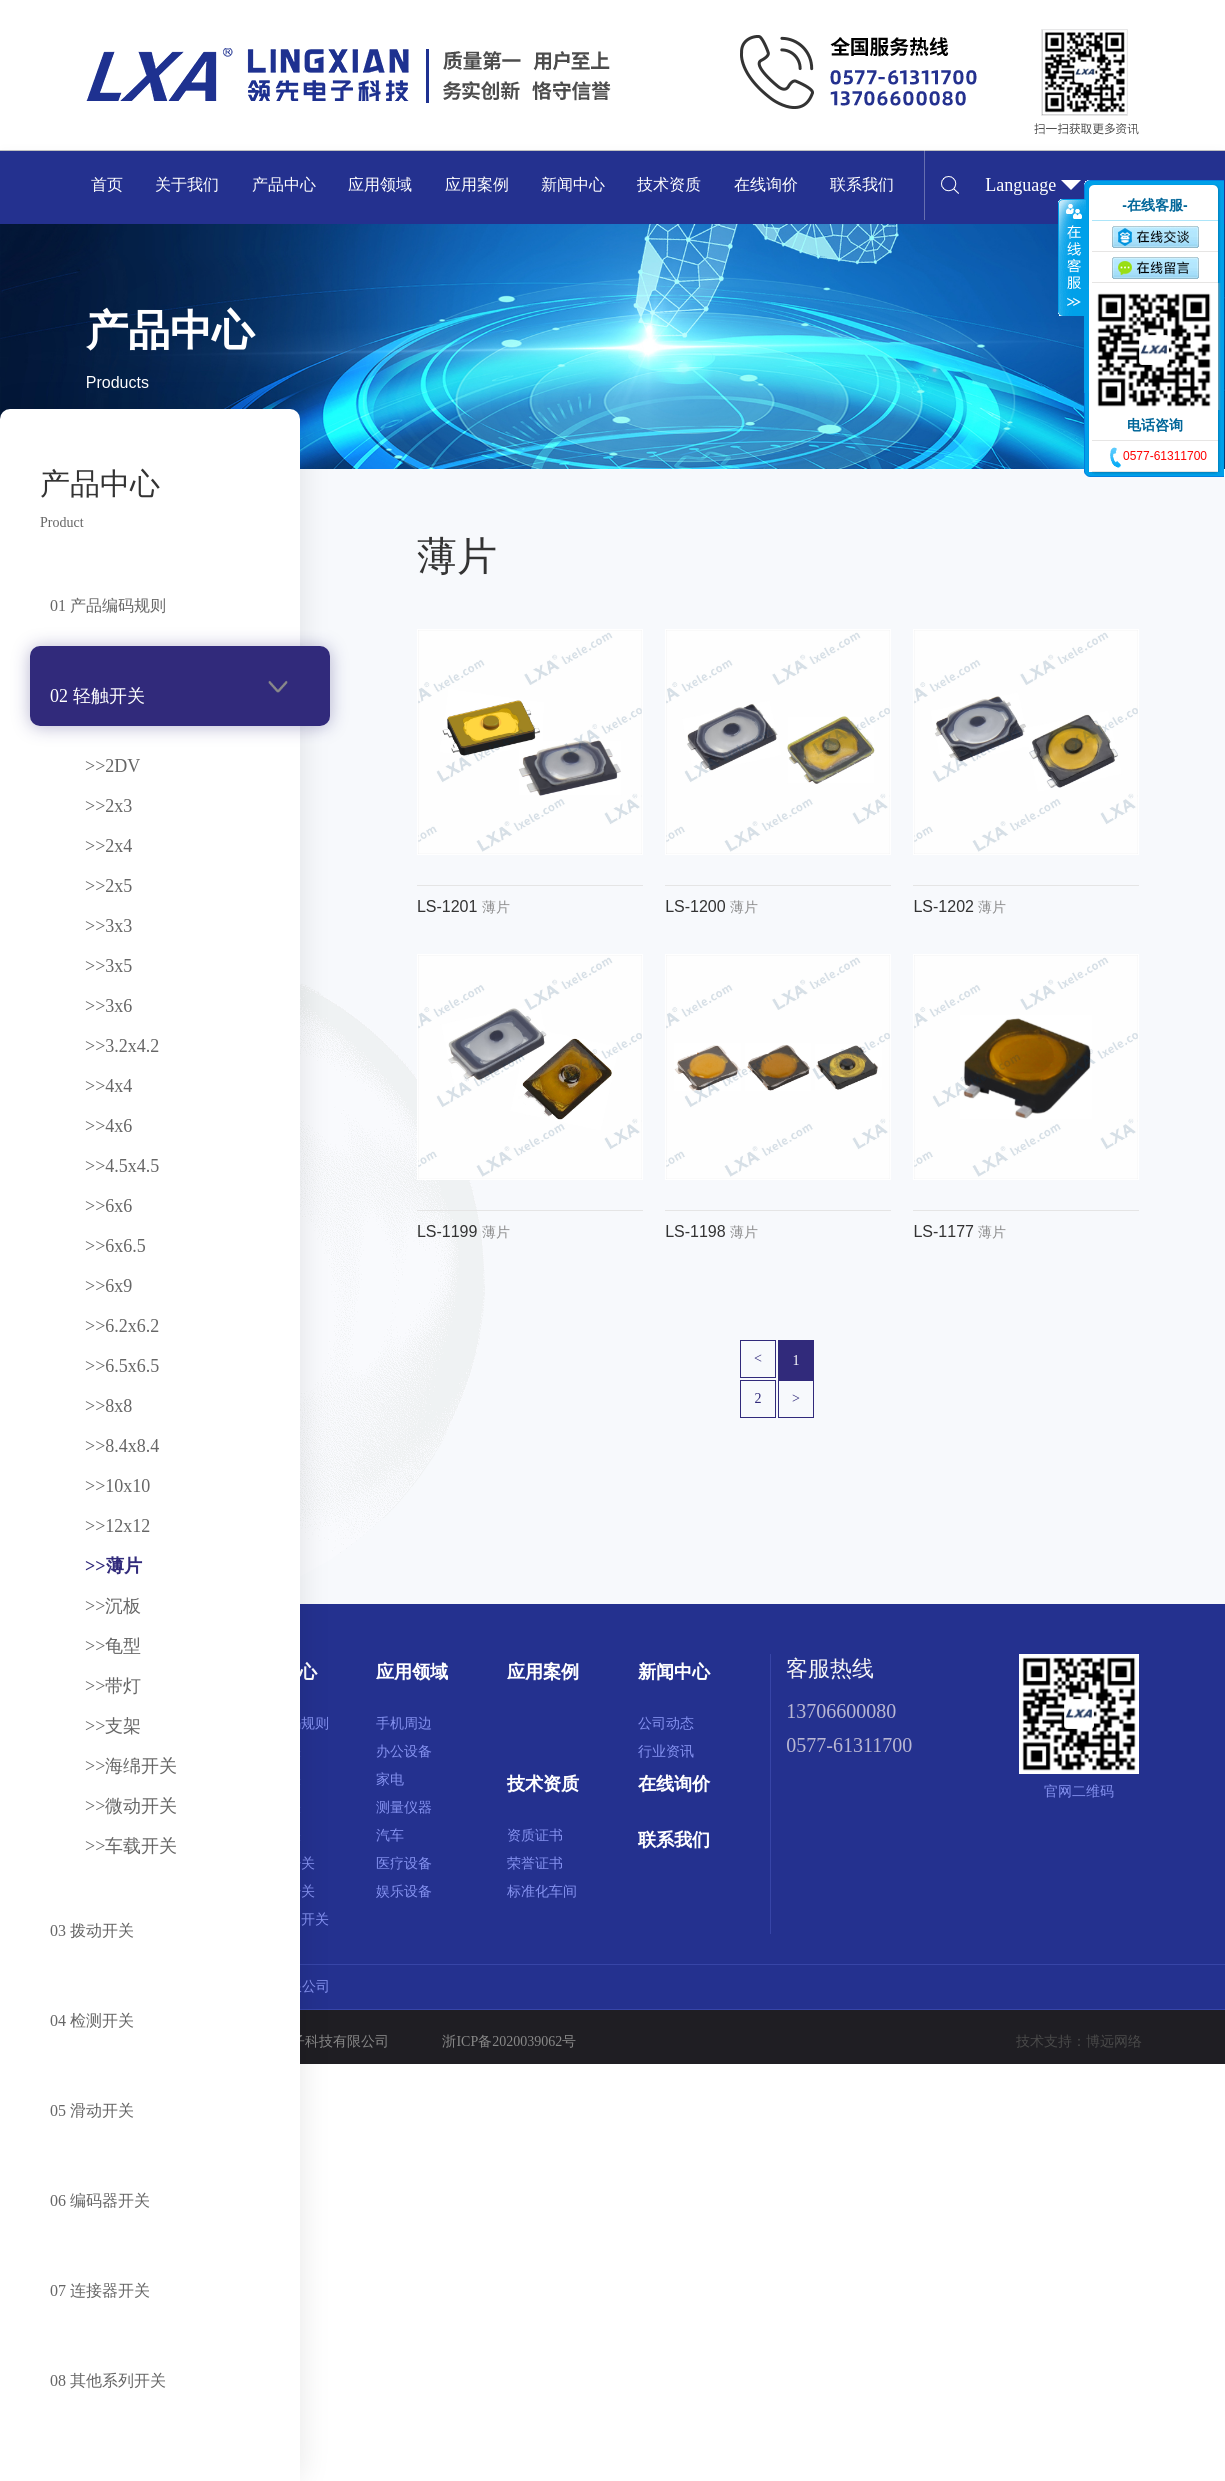 This screenshot has width=1225, height=2481. Describe the element at coordinates (113, 1686) in the screenshot. I see `>>带灯` at that location.